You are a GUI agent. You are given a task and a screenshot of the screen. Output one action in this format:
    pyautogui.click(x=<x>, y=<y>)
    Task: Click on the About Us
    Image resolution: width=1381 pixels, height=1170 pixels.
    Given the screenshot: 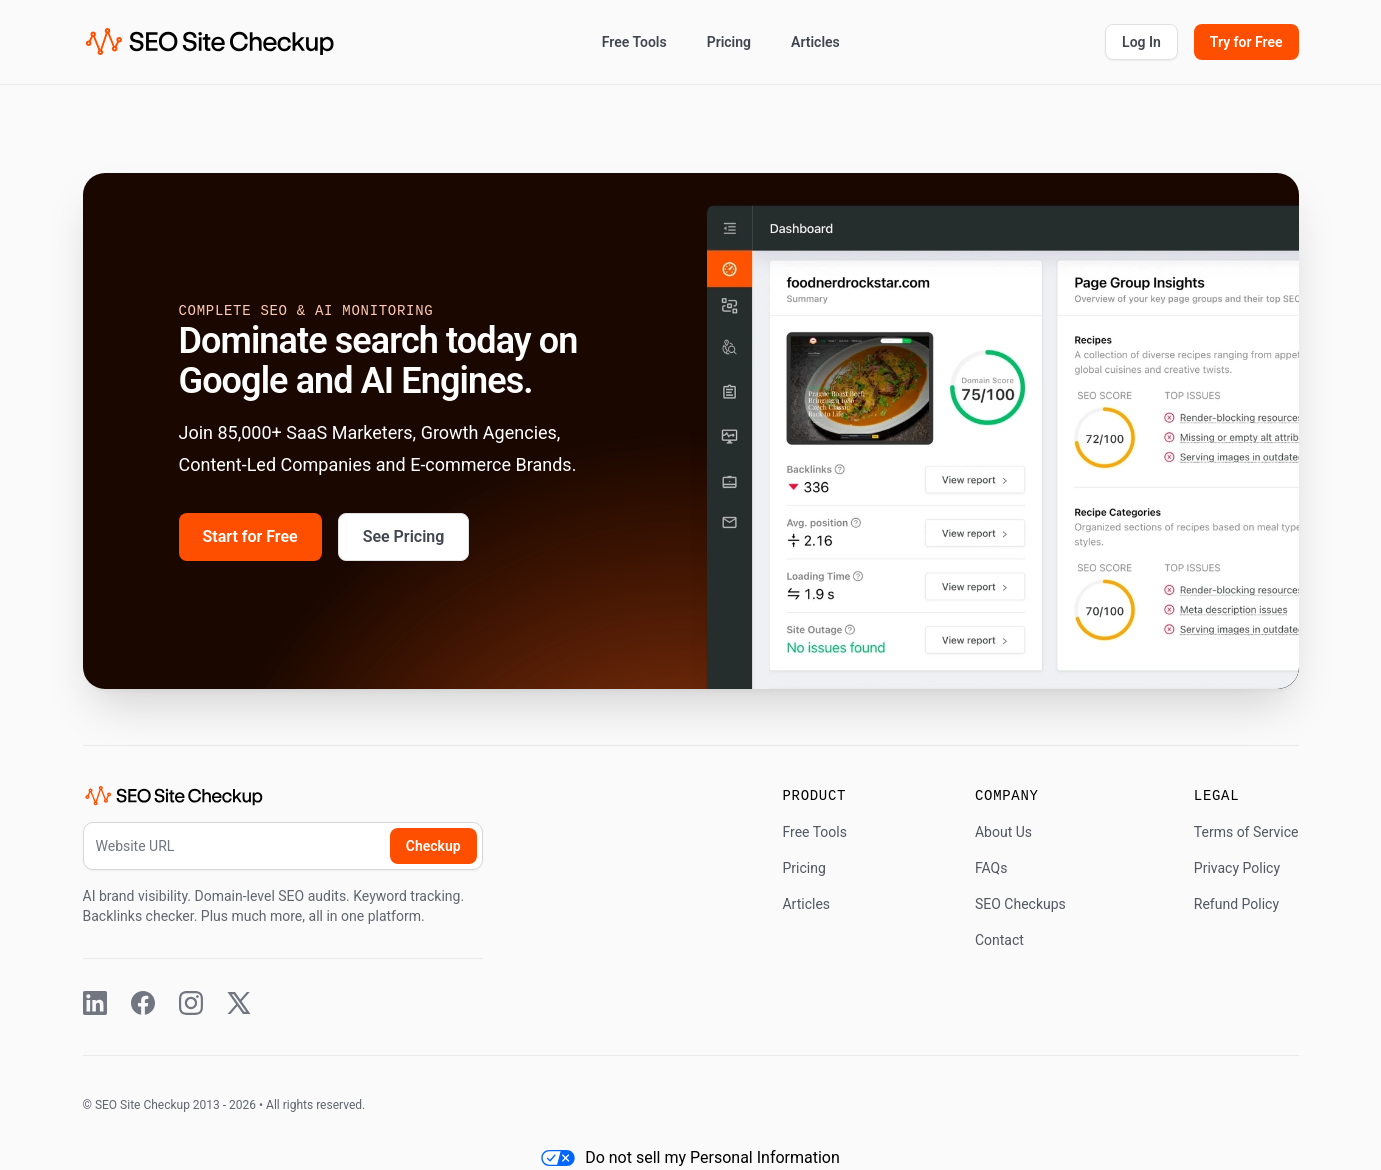 What is the action you would take?
    pyautogui.click(x=1003, y=832)
    